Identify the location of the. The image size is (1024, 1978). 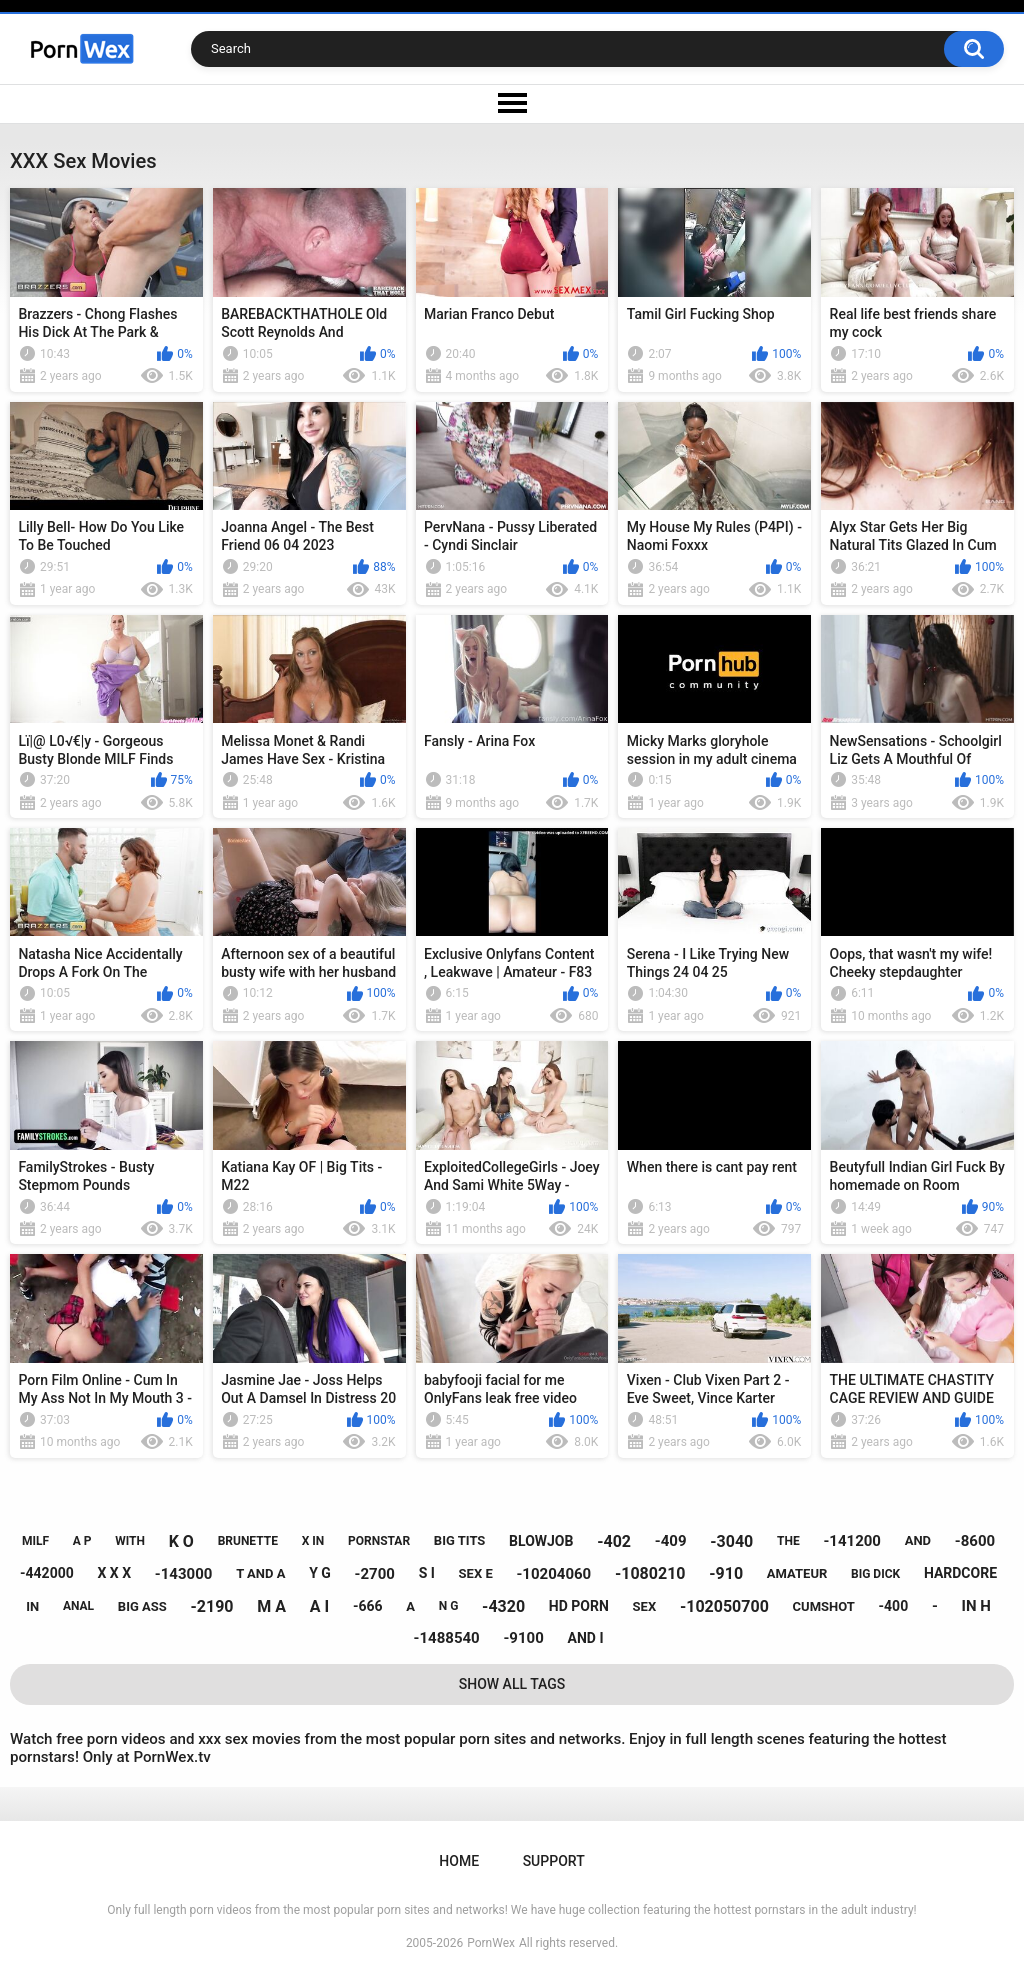
(788, 1541).